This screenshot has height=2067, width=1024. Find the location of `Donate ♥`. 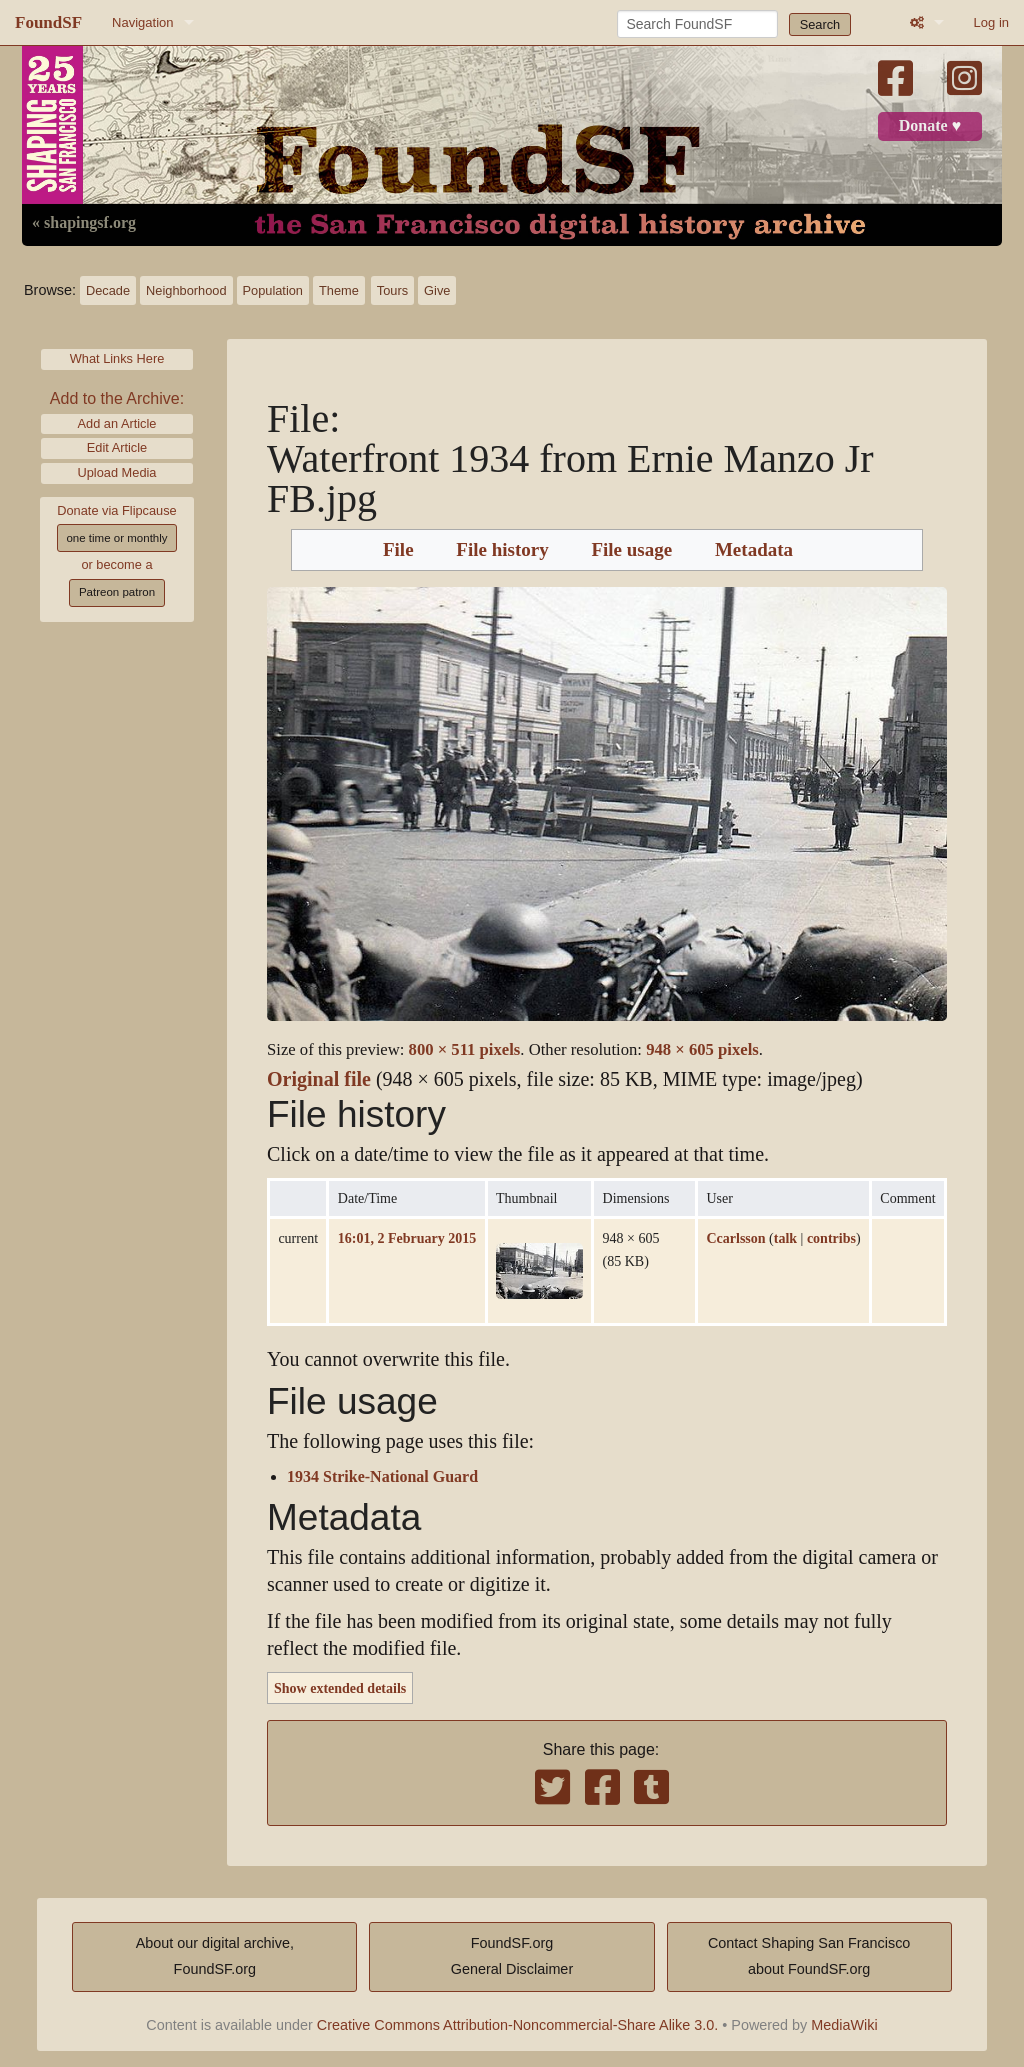

Donate ♥ is located at coordinates (930, 126).